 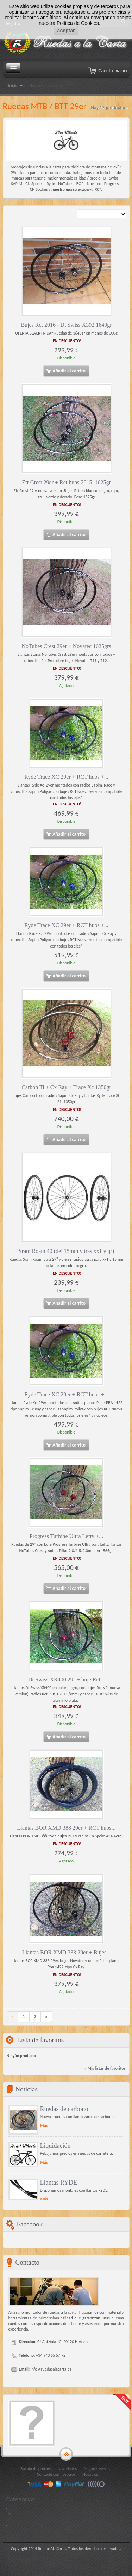 I want to click on Llantas RYDE, so click(x=58, y=2182).